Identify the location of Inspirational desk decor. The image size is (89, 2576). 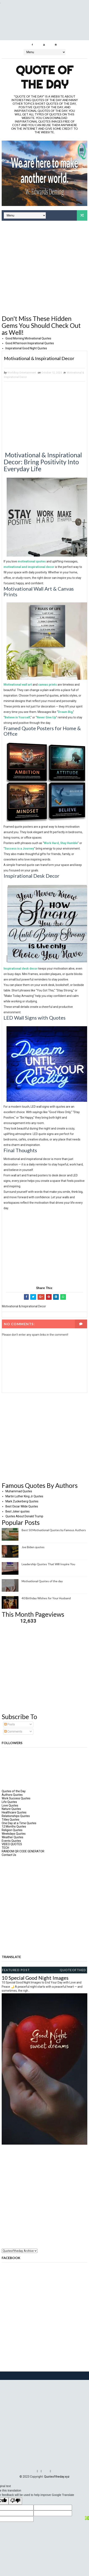
(21, 968).